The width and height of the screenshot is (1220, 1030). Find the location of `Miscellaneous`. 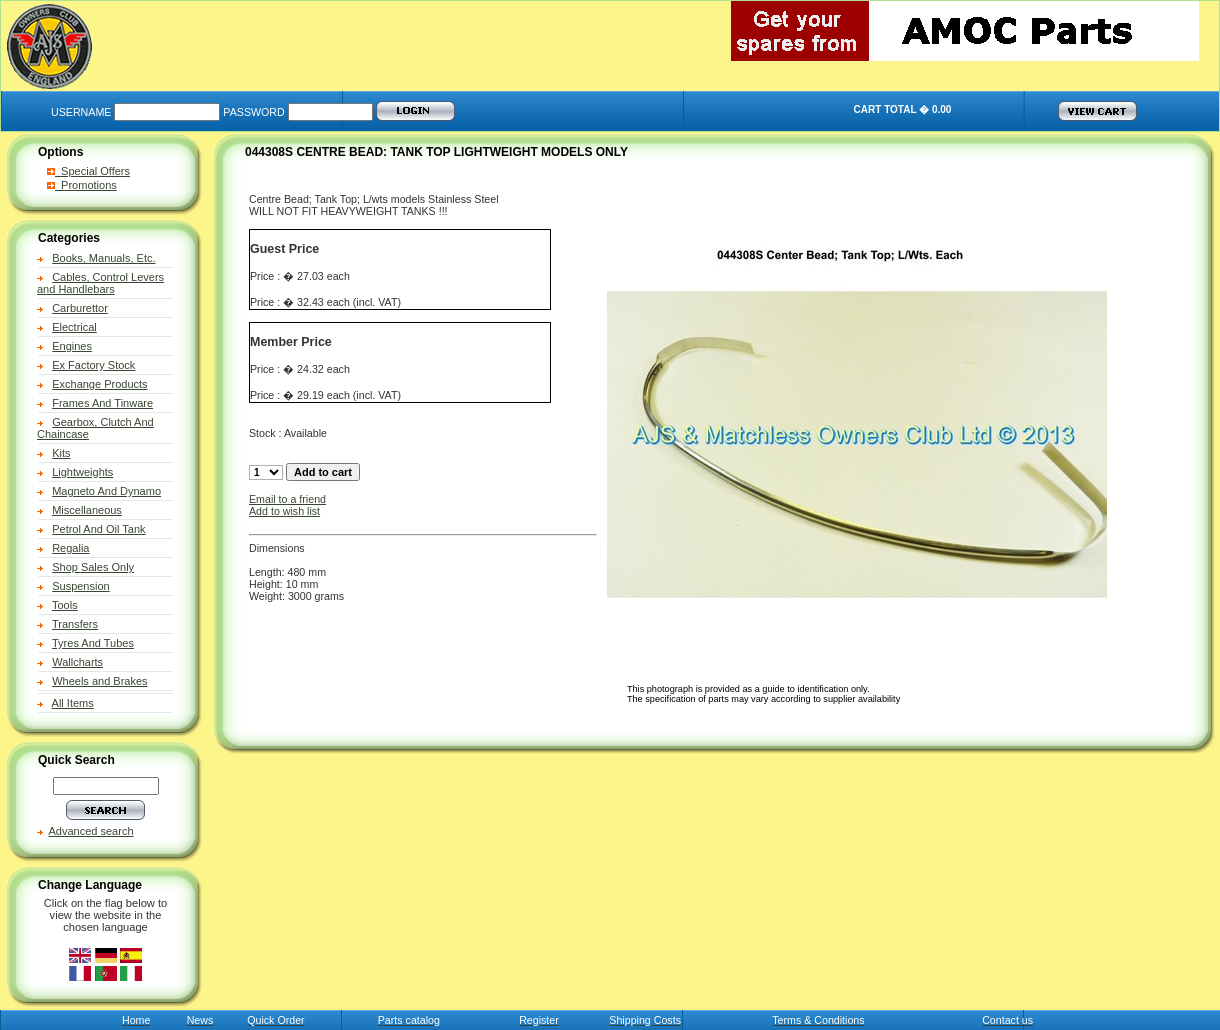

Miscellaneous is located at coordinates (87, 510).